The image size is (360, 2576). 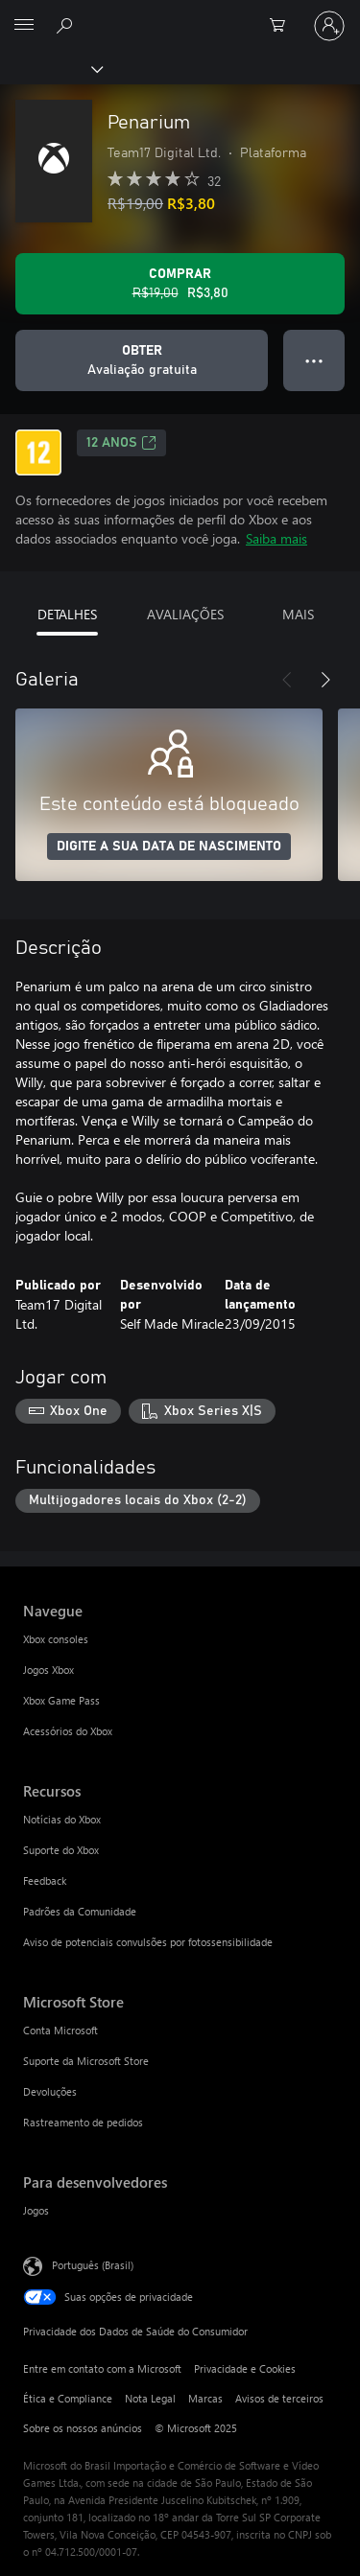 What do you see at coordinates (79, 1911) in the screenshot?
I see `Padrões da Comunidade [Padrões da Comunidade Recursos]` at bounding box center [79, 1911].